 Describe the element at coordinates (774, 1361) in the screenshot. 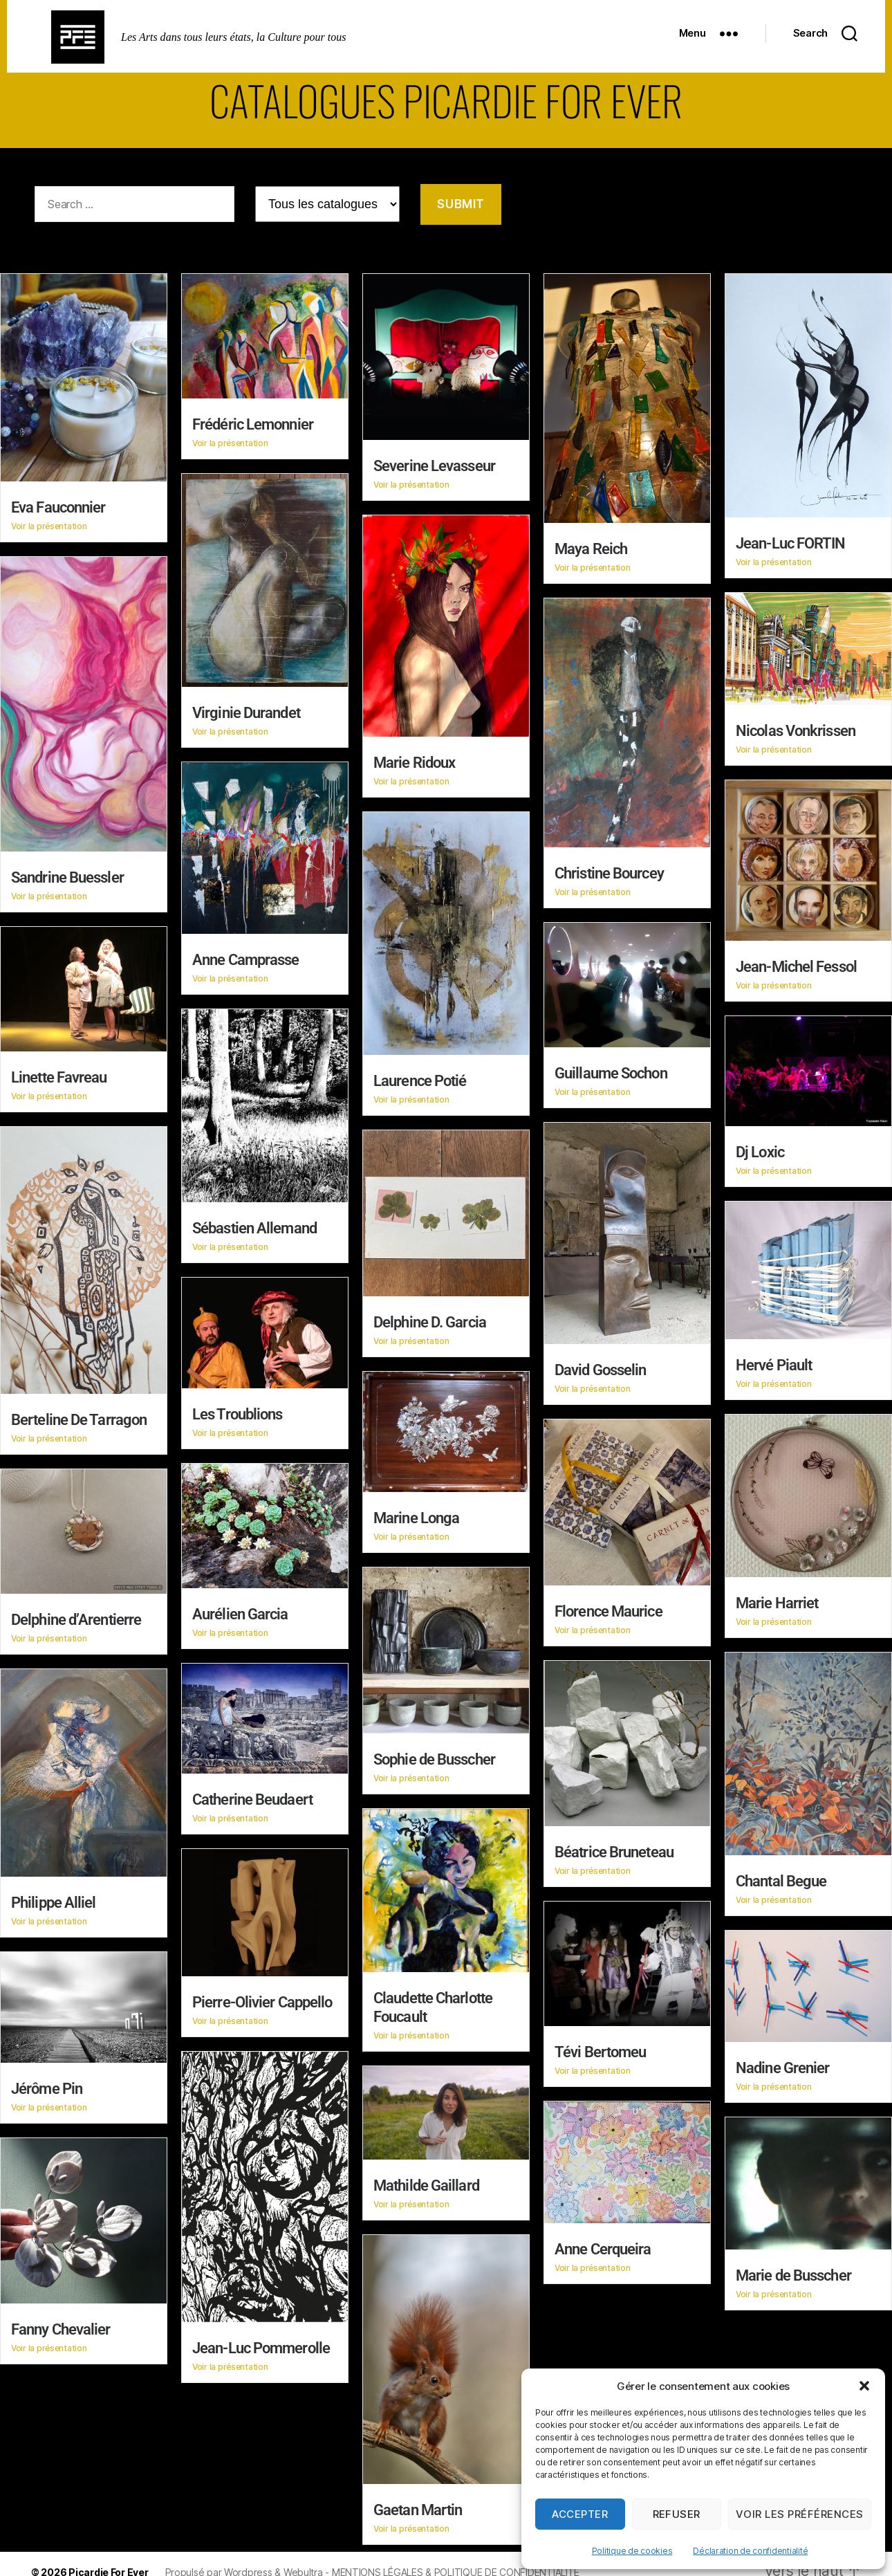

I see `Hervé Piault` at that location.